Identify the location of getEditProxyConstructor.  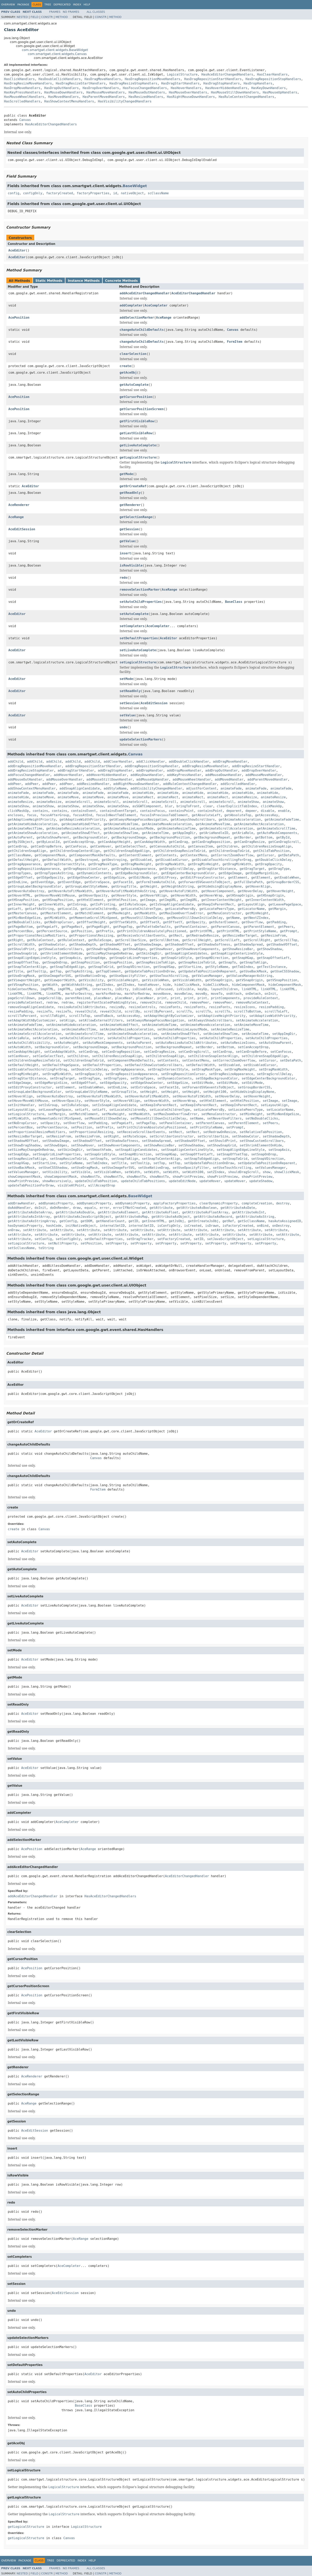
(202, 877).